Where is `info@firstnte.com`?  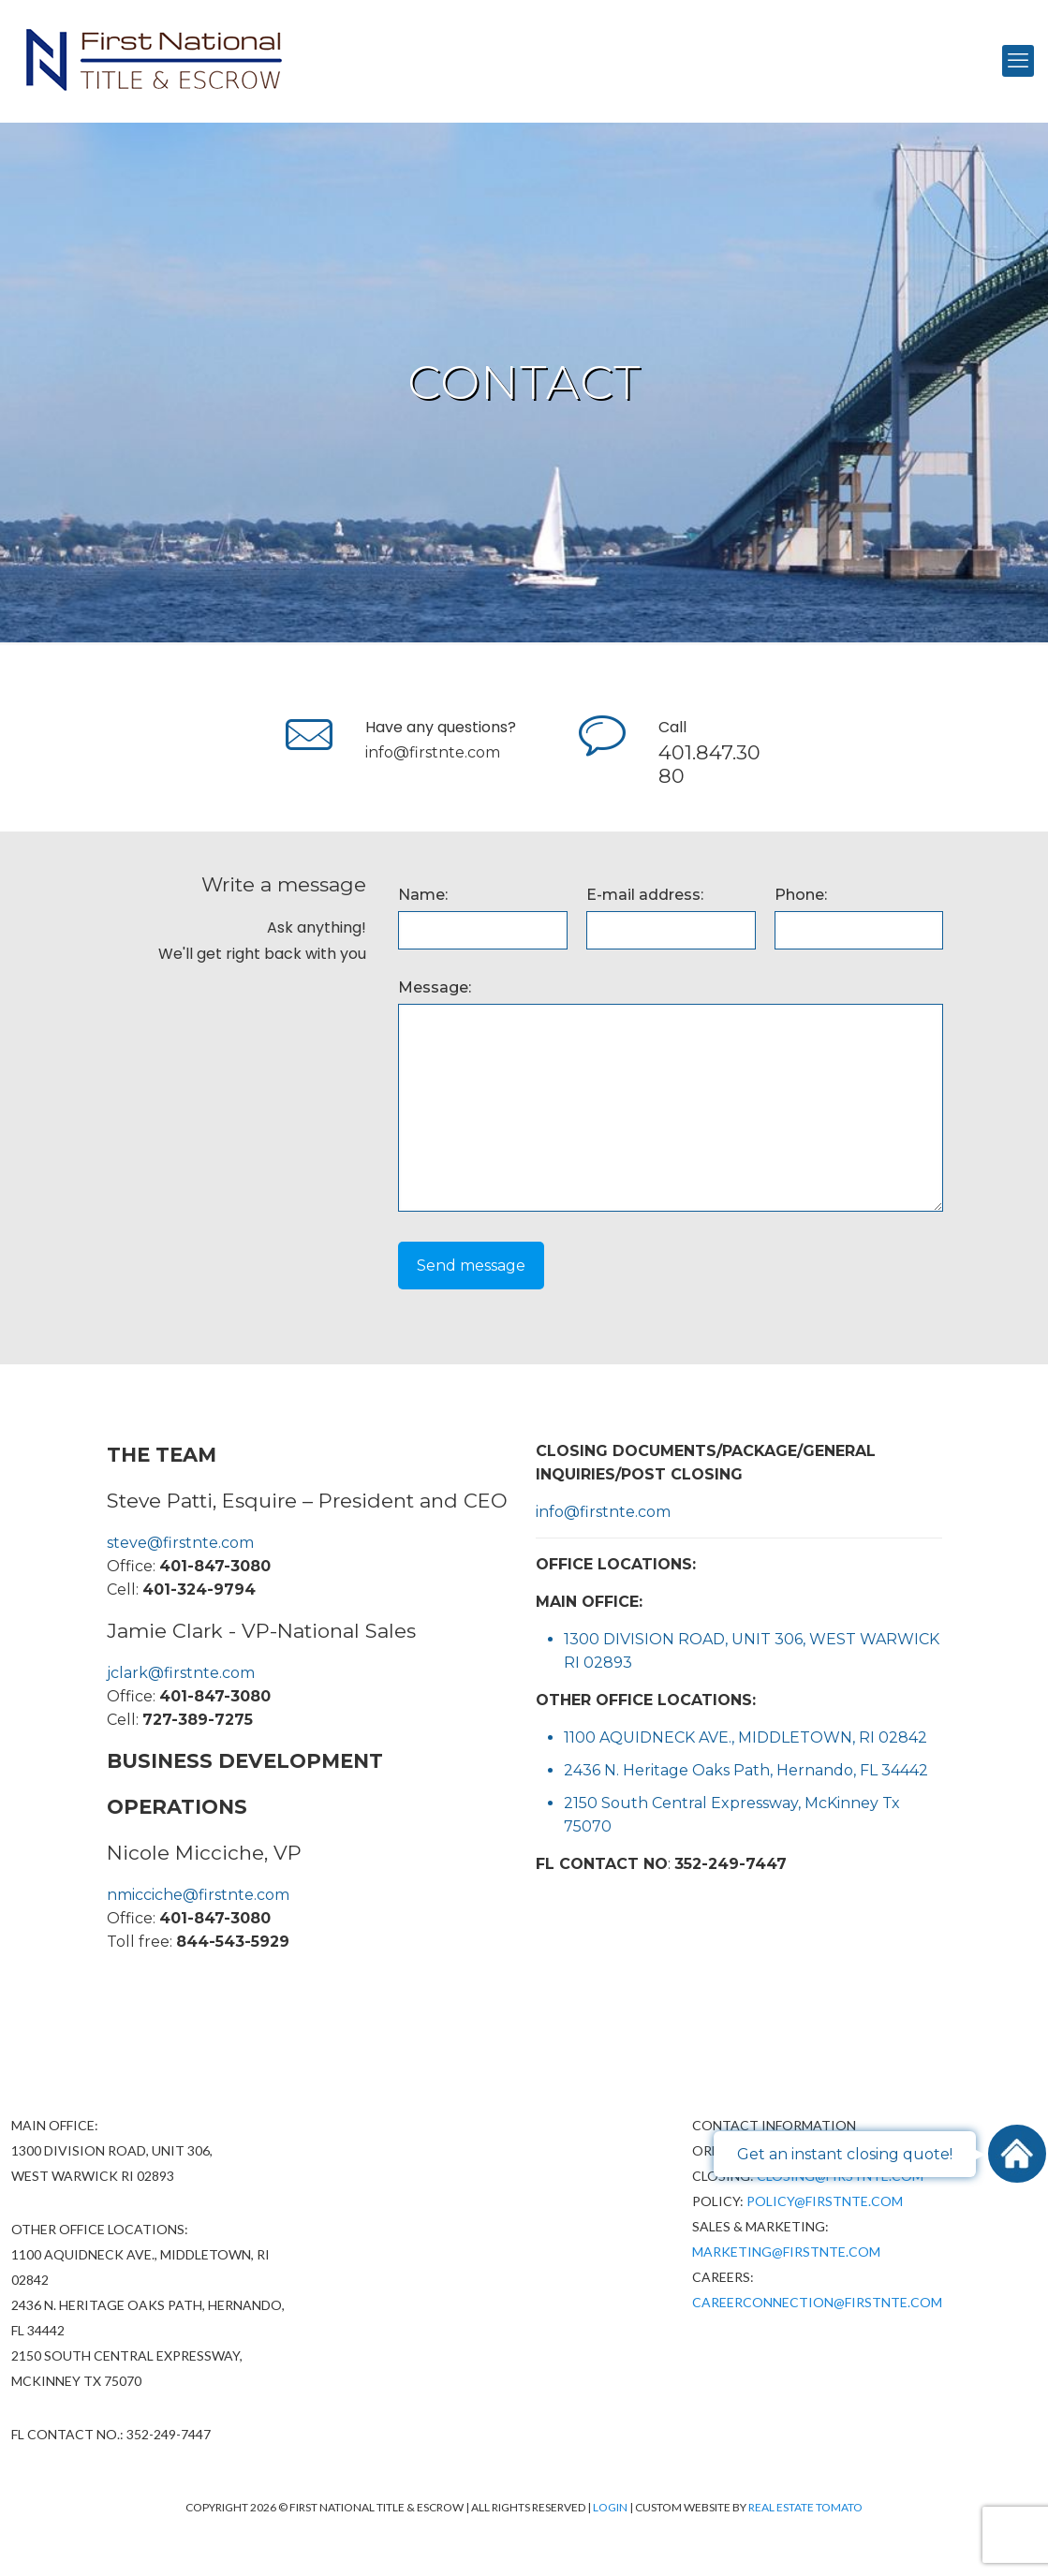 info@firstnte.com is located at coordinates (432, 752).